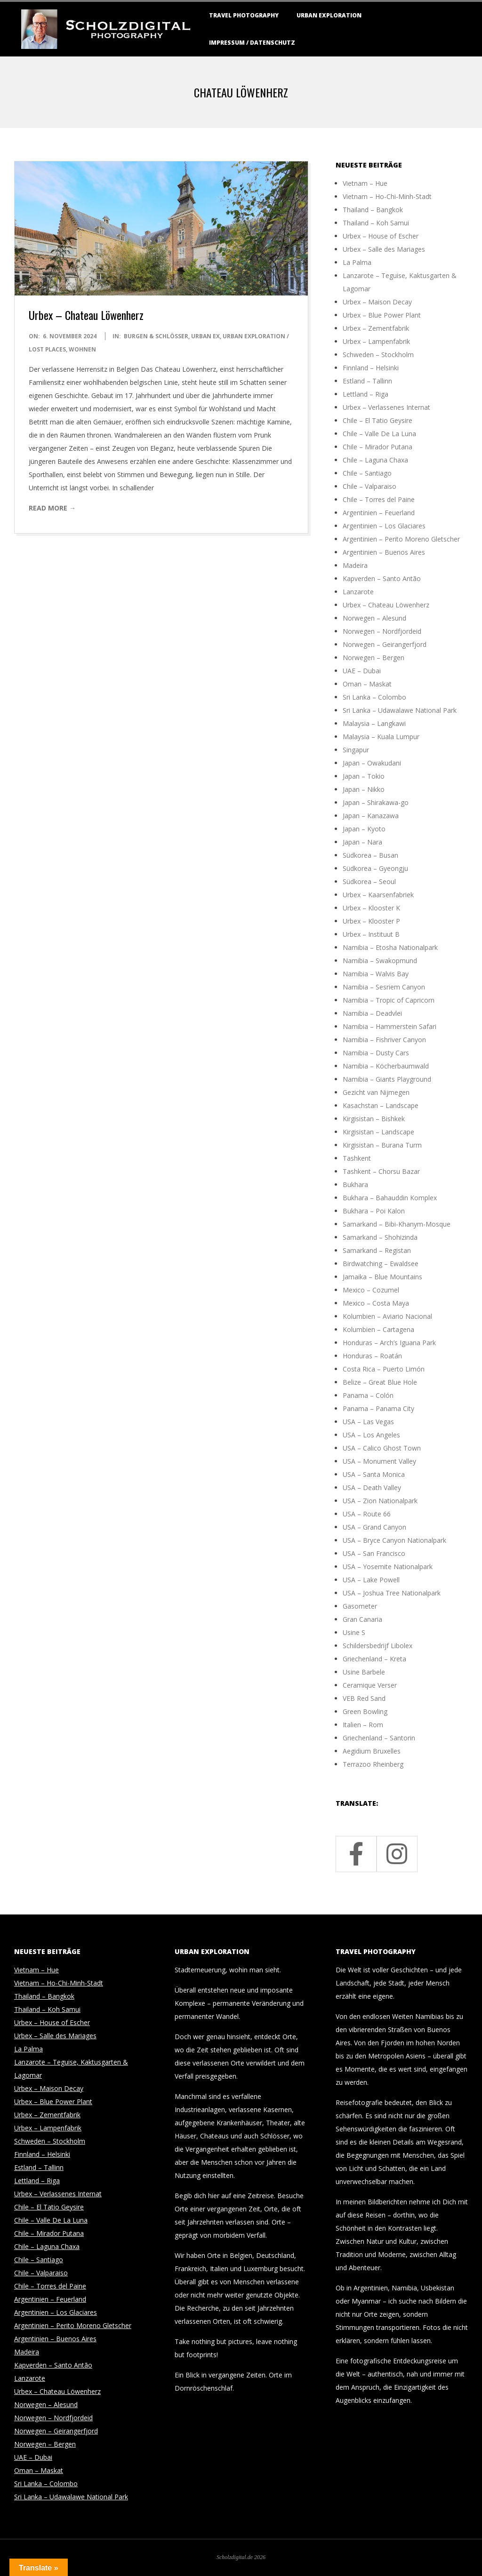  What do you see at coordinates (376, 341) in the screenshot?
I see `Urbex – Lampenfabrik` at bounding box center [376, 341].